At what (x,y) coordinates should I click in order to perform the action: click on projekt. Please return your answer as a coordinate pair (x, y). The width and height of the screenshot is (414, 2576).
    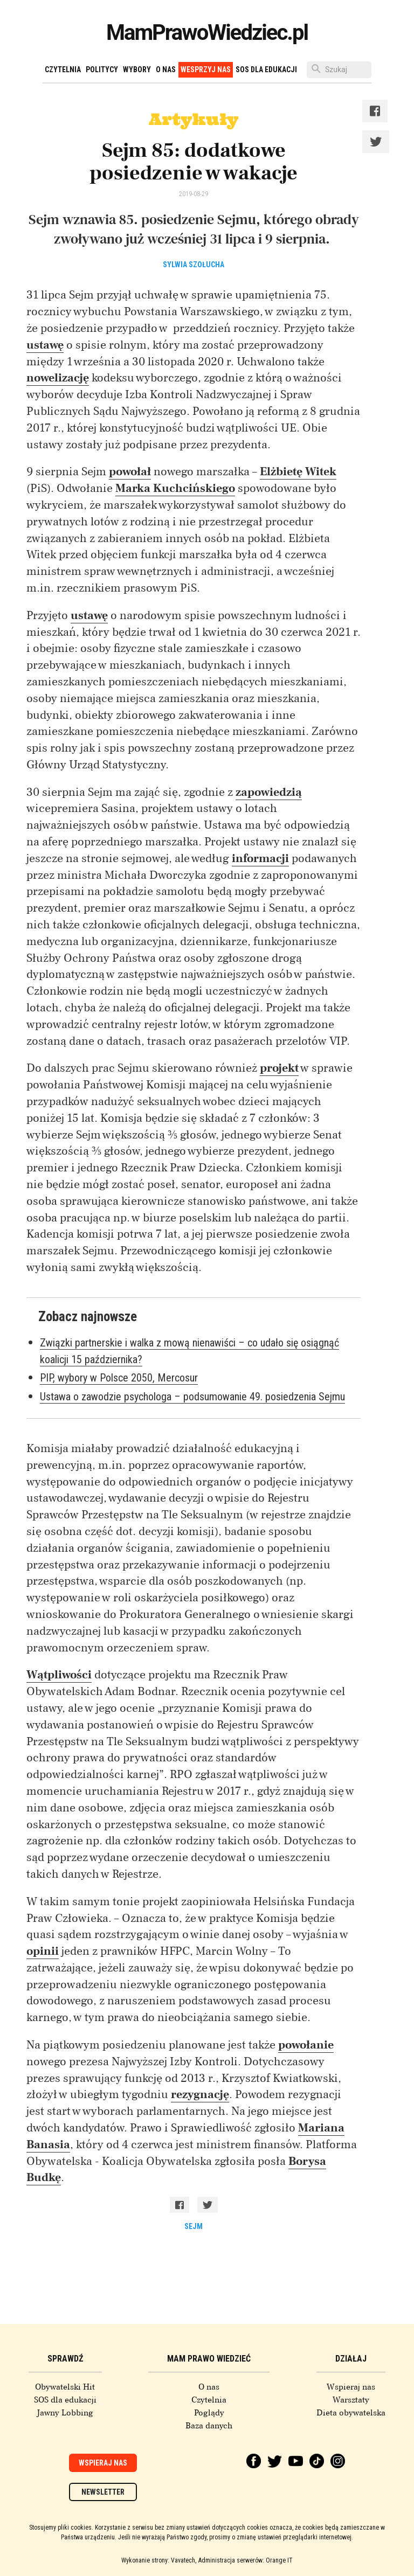
    Looking at the image, I should click on (279, 1067).